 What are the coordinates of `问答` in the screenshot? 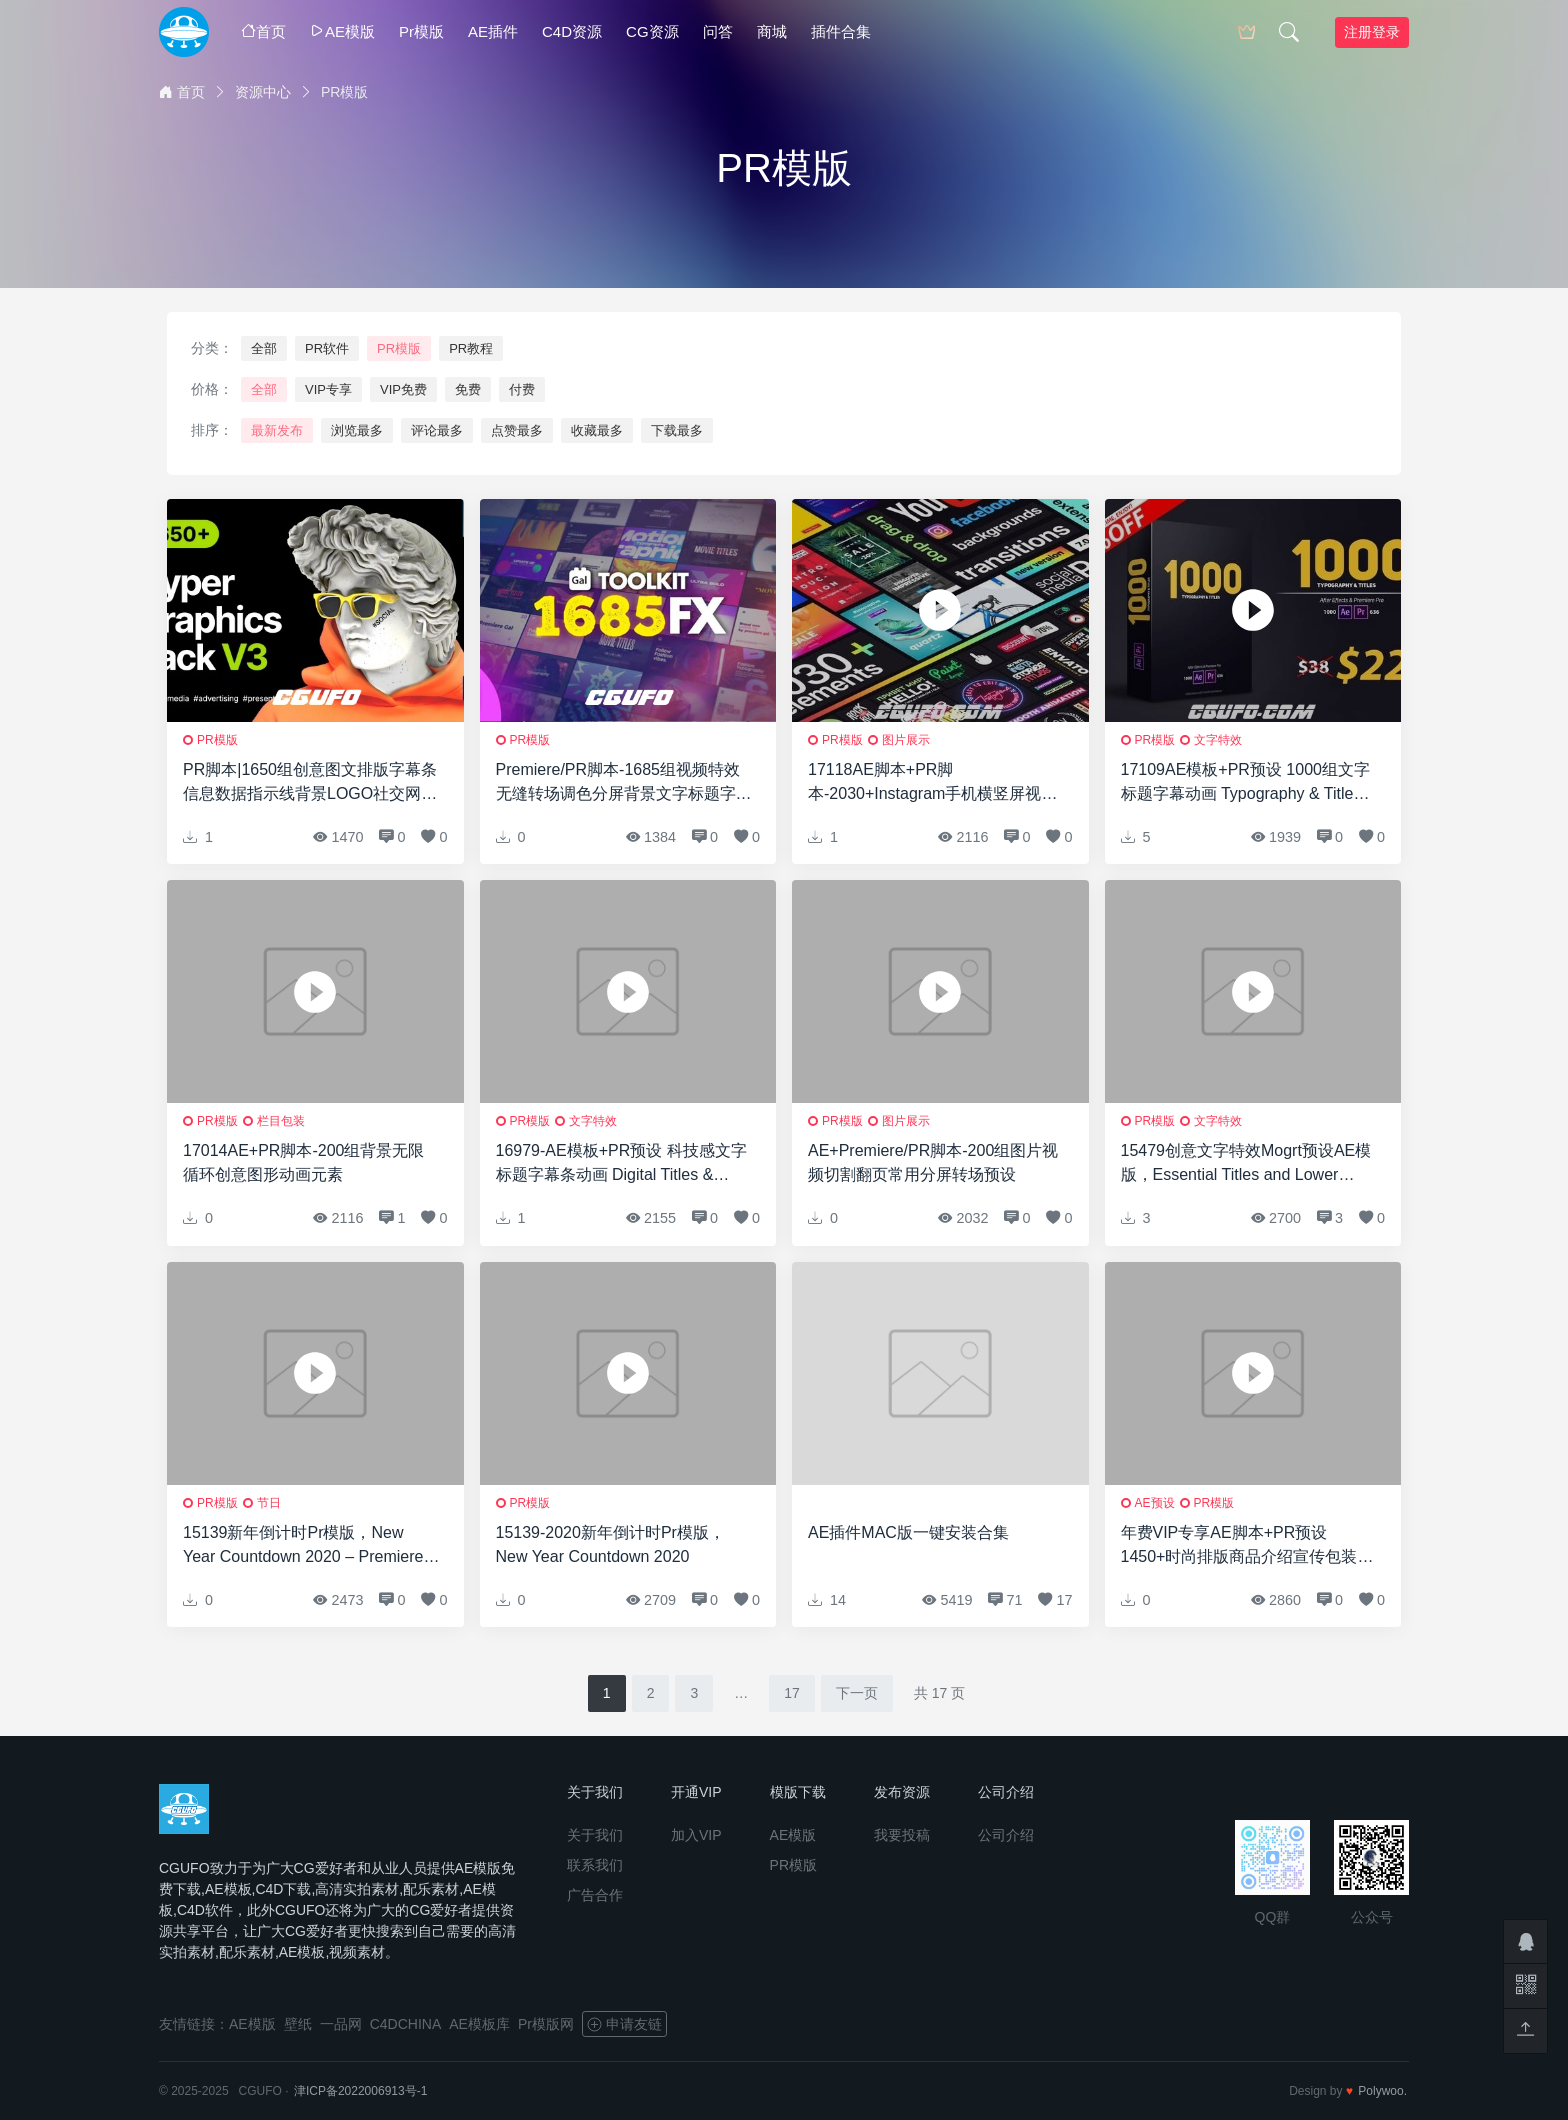 It's located at (718, 31).